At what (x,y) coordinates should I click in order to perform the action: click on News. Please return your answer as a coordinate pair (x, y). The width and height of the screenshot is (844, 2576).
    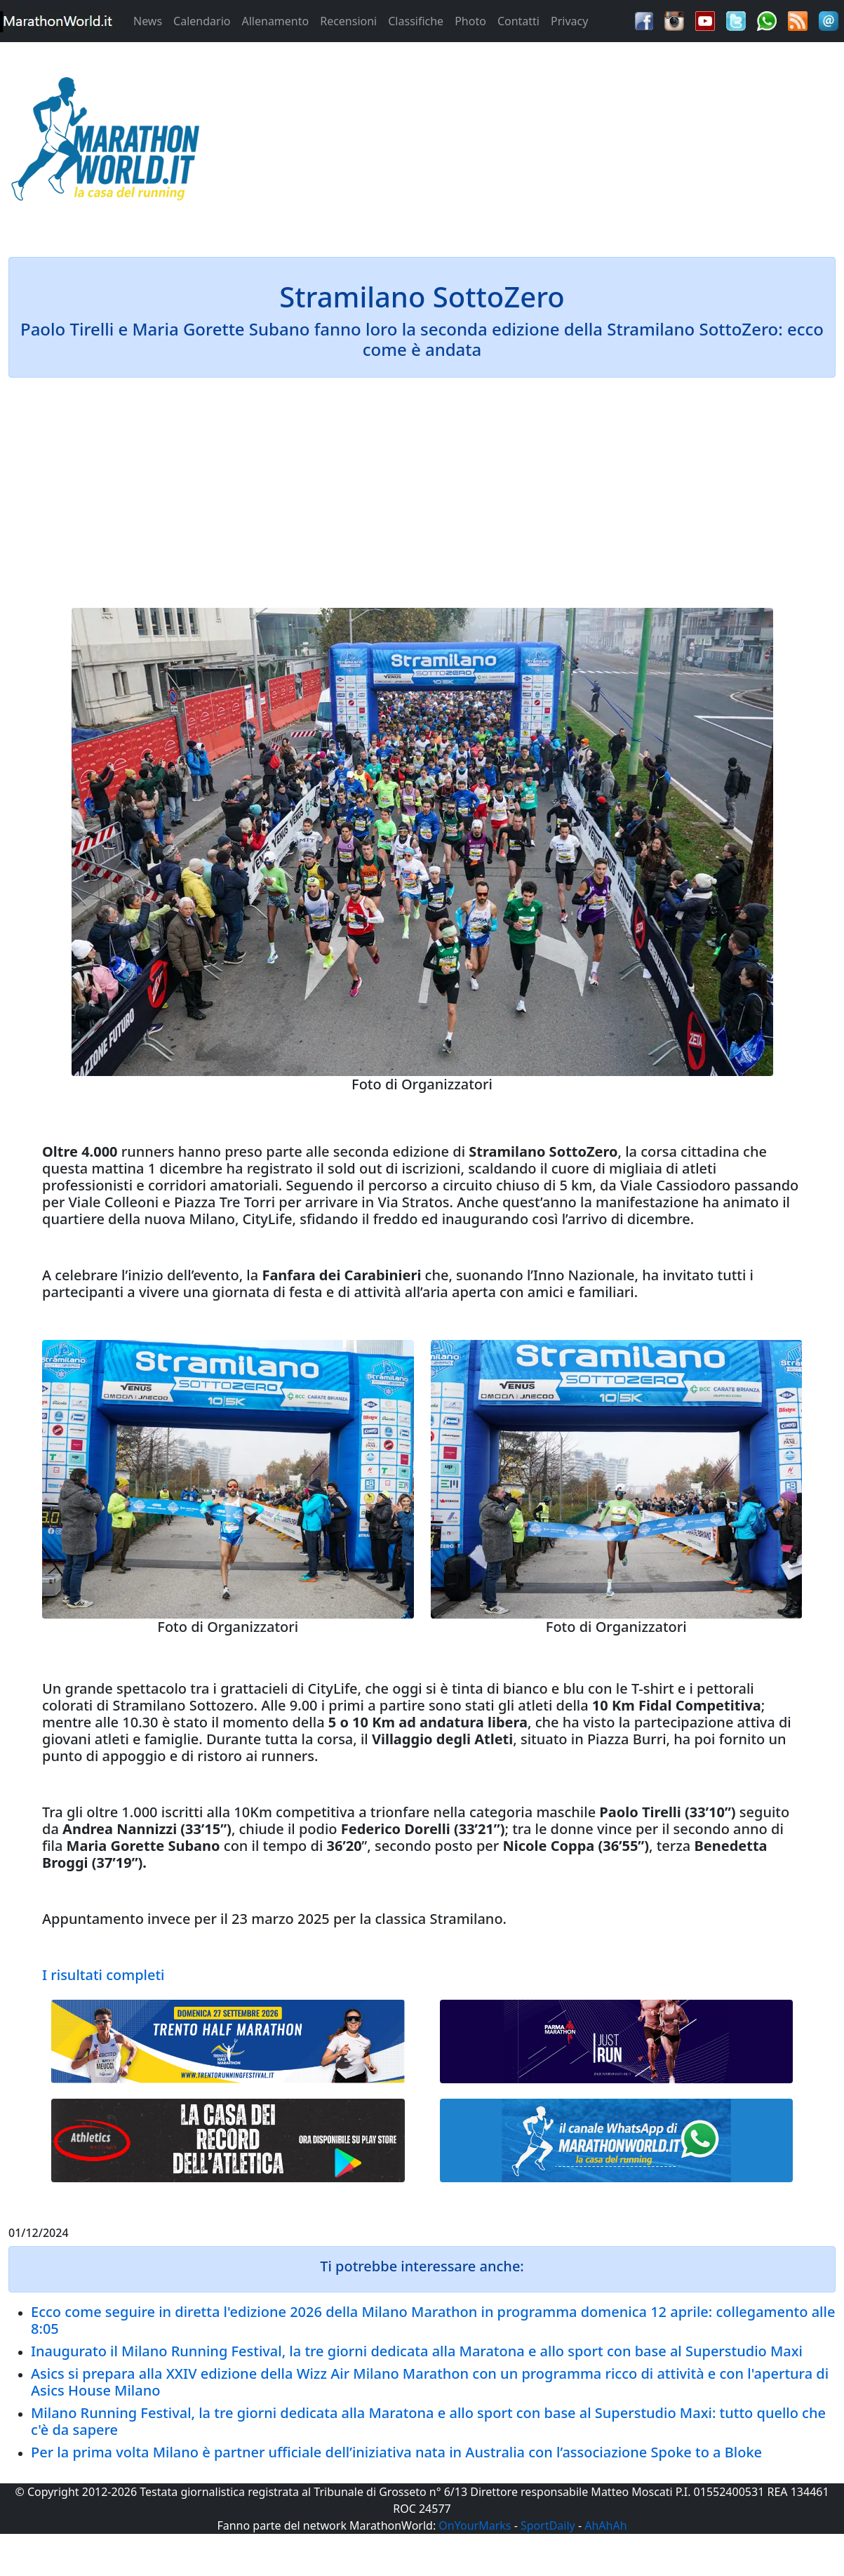
    Looking at the image, I should click on (147, 21).